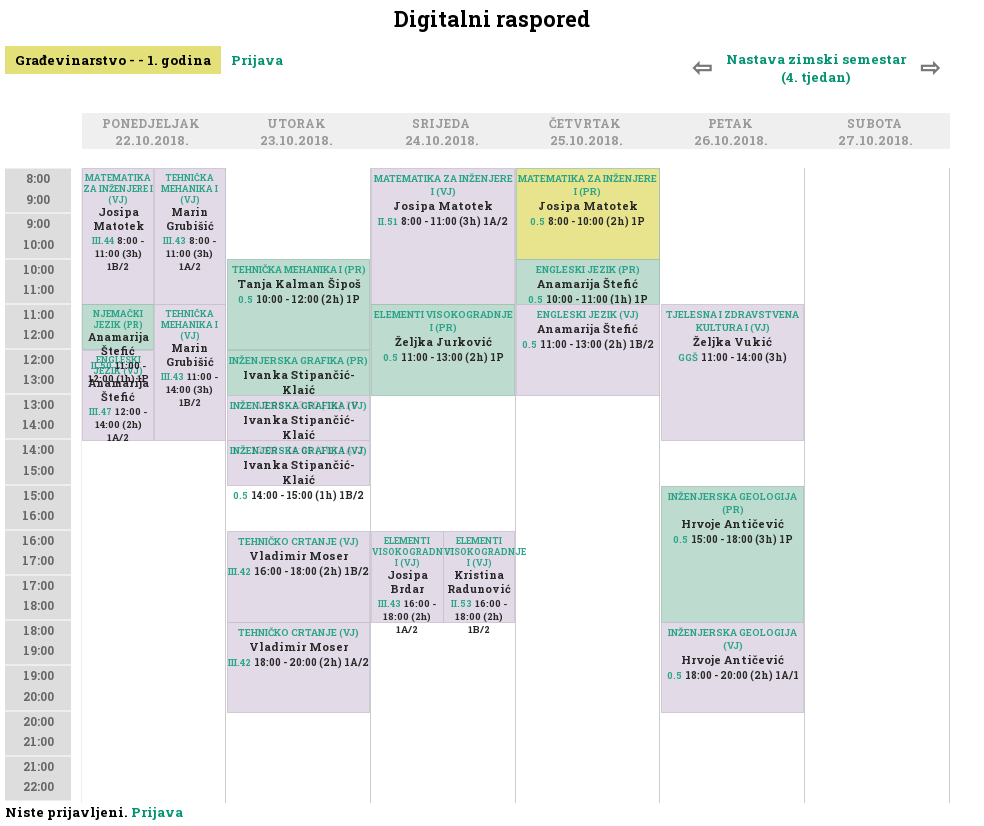 This screenshot has width=984, height=826. Describe the element at coordinates (118, 319) in the screenshot. I see `NJEMAČKI JEZIK (PR)` at that location.